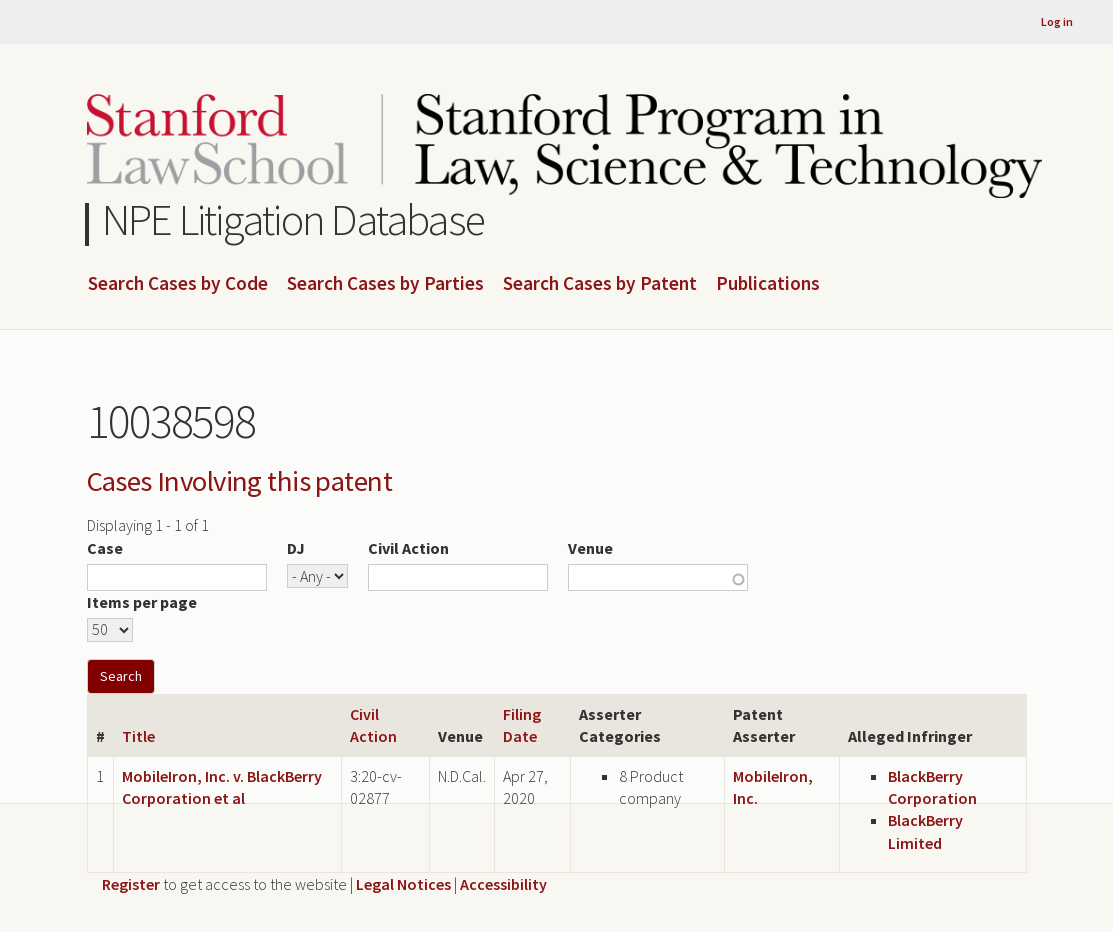 The image size is (1113, 932). I want to click on Case, so click(105, 548).